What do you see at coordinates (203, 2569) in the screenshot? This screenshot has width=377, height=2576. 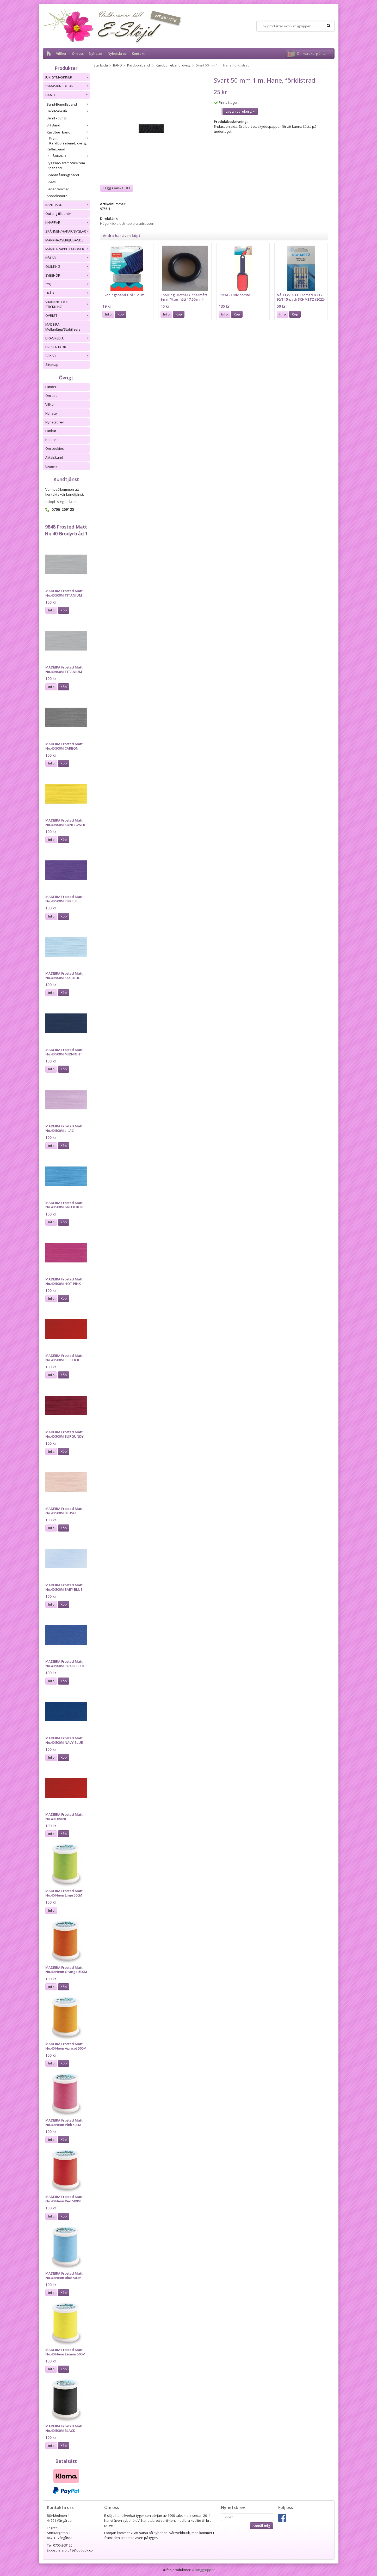 I see `Wikinggruppen` at bounding box center [203, 2569].